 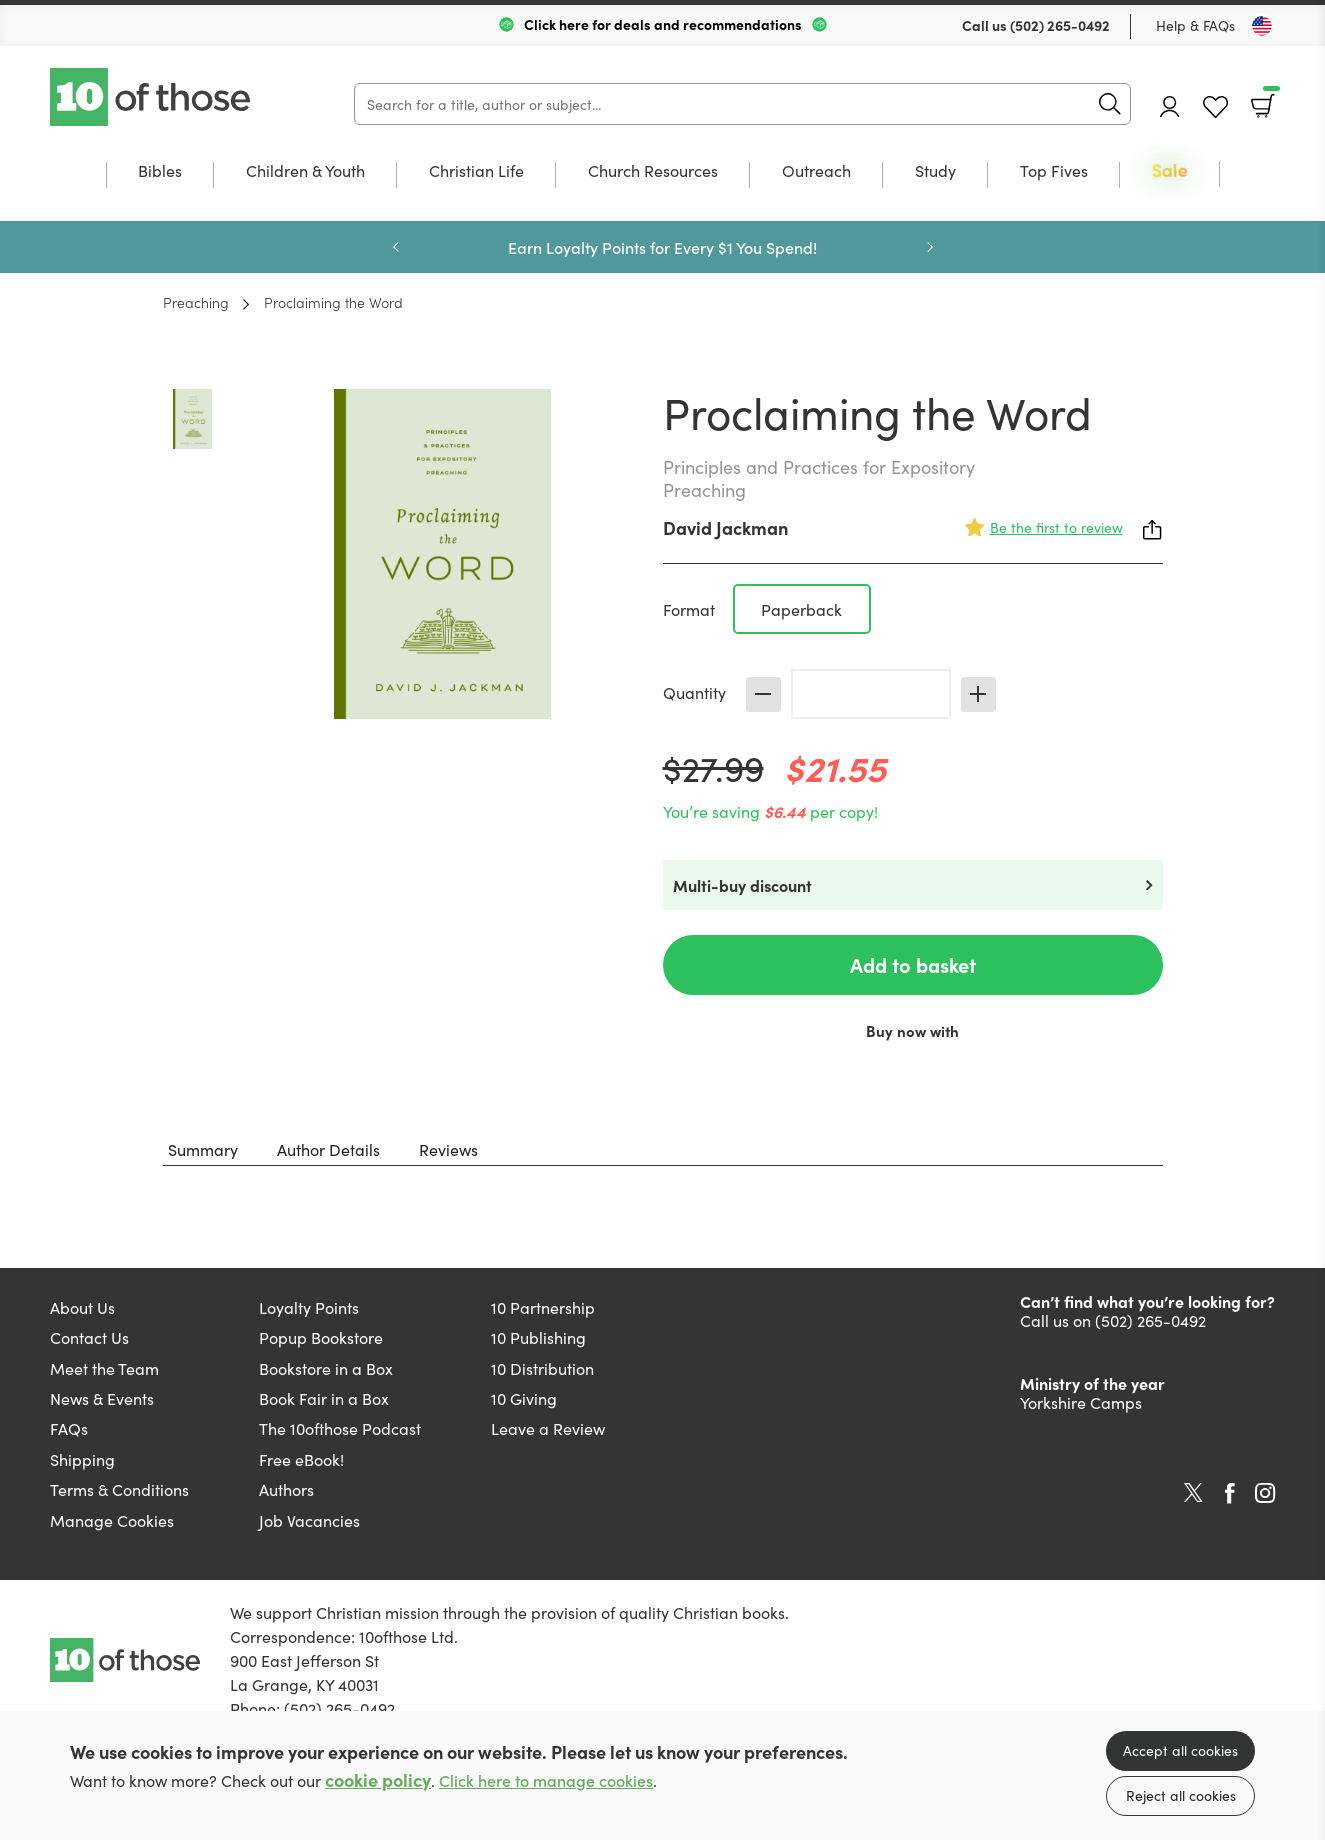 I want to click on 10 Partnership, so click(x=543, y=1307).